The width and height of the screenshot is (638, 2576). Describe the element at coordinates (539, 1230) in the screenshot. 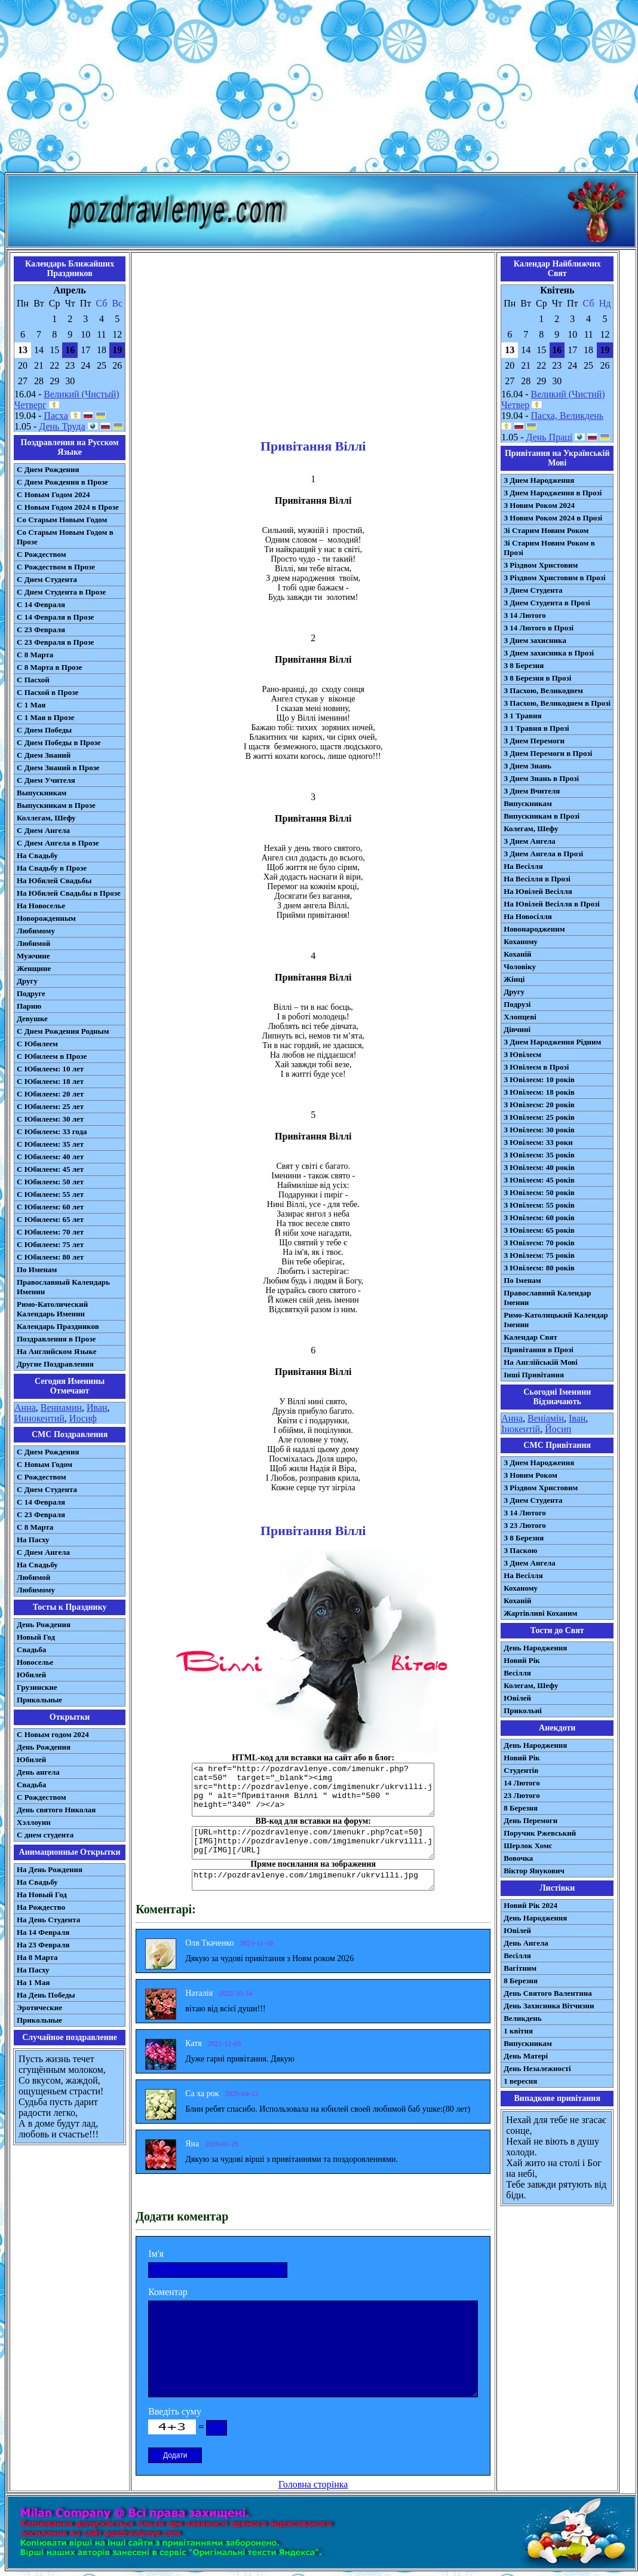

I see `З Ювілеєм: 65 років` at that location.